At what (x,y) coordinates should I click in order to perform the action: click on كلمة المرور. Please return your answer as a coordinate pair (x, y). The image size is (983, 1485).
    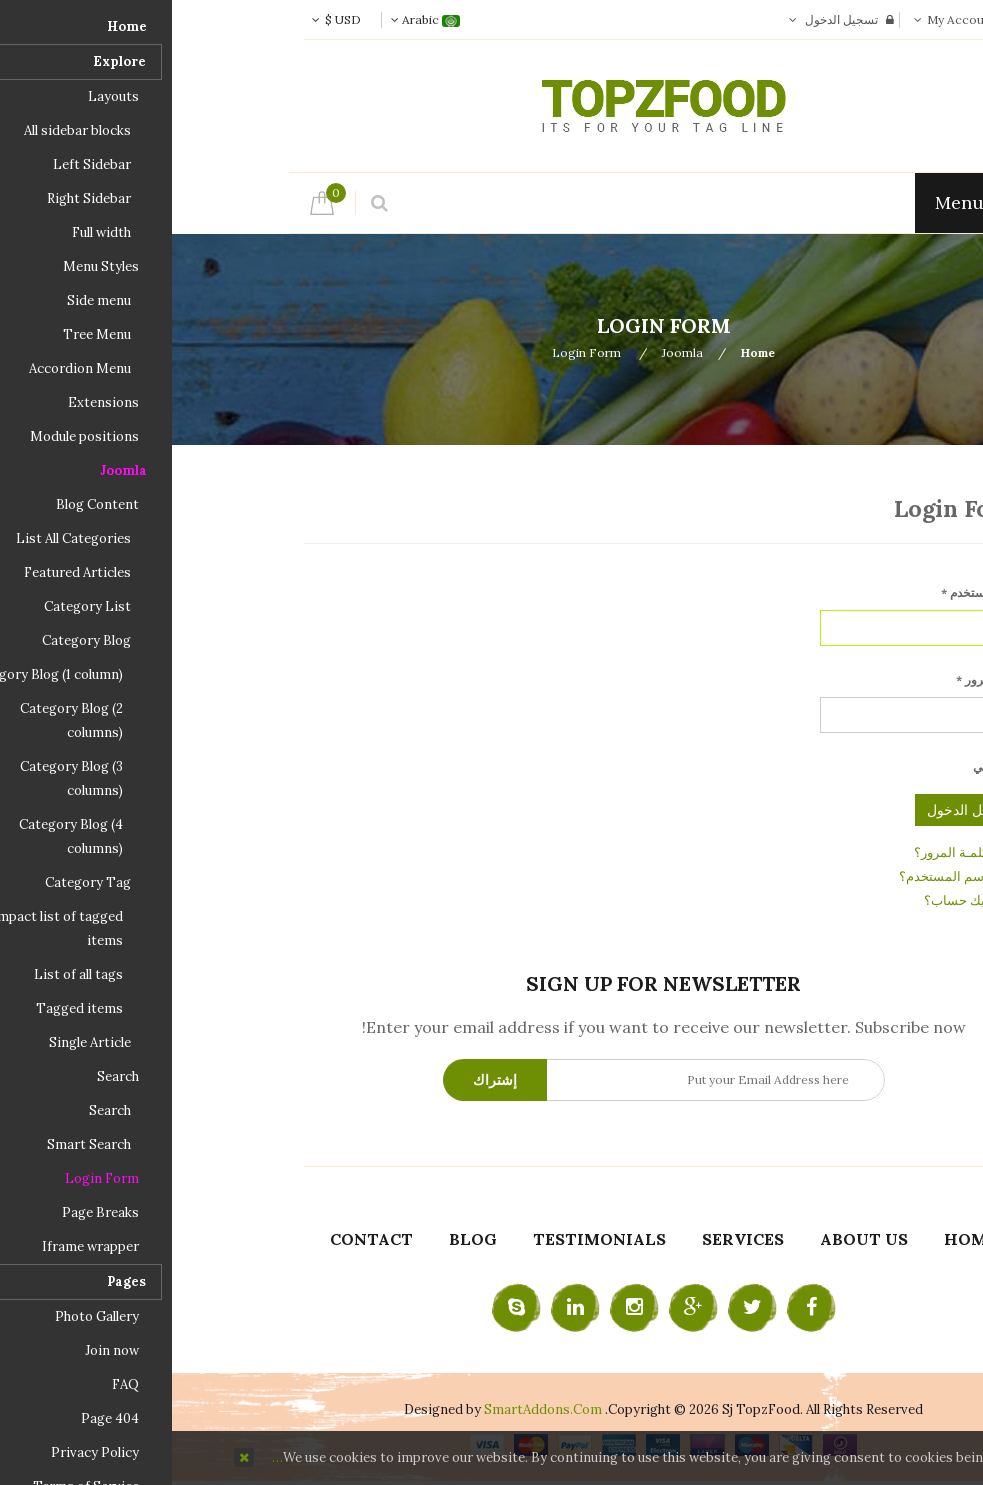
    Looking at the image, I should click on (818, 679).